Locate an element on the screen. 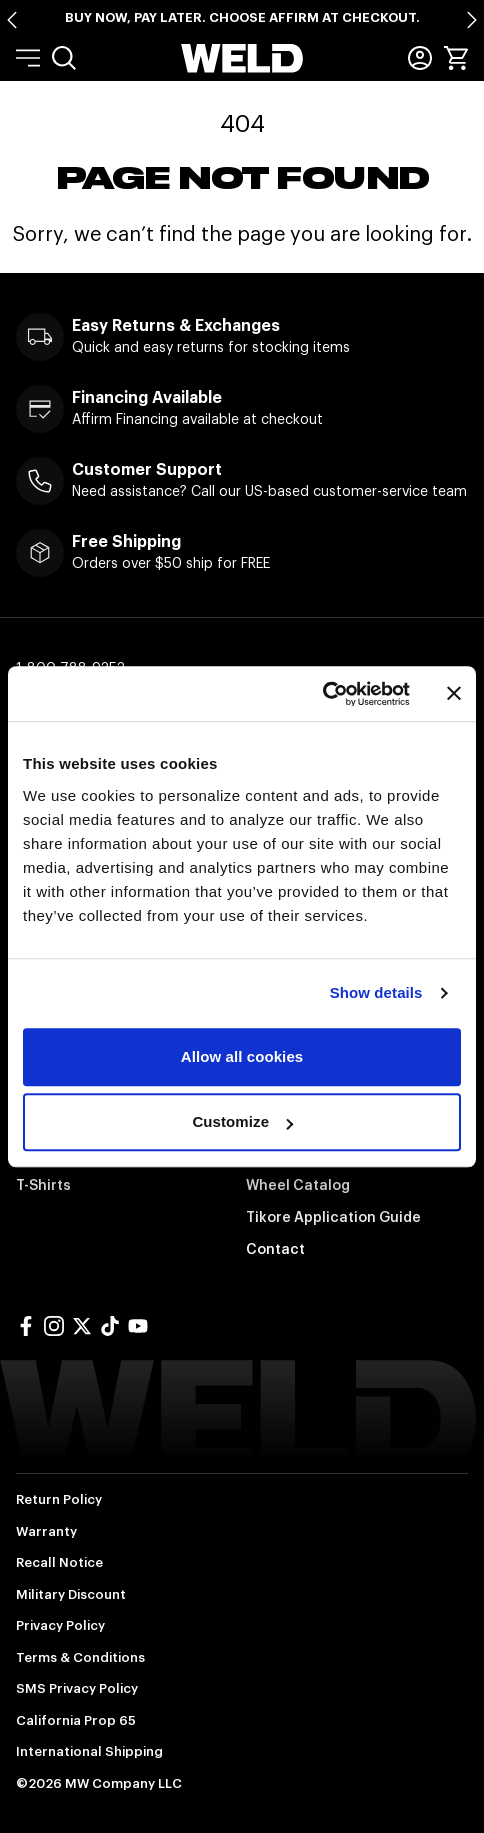 Image resolution: width=484 pixels, height=1833 pixels. Military Discount is located at coordinates (71, 1594).